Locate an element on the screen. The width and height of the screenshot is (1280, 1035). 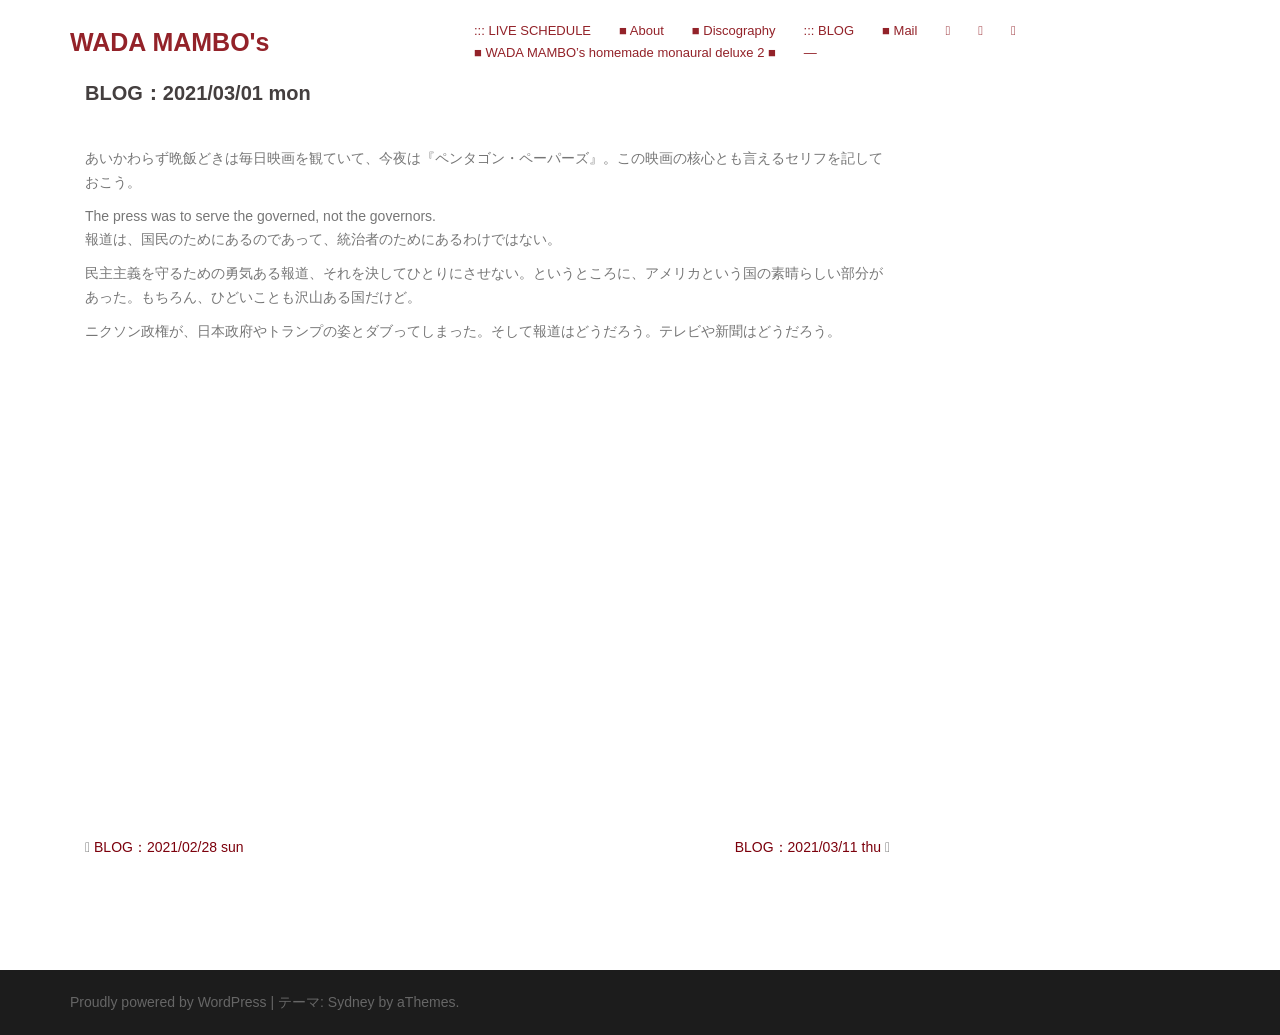
BLOG：2021/03/11 thu is located at coordinates (808, 847).